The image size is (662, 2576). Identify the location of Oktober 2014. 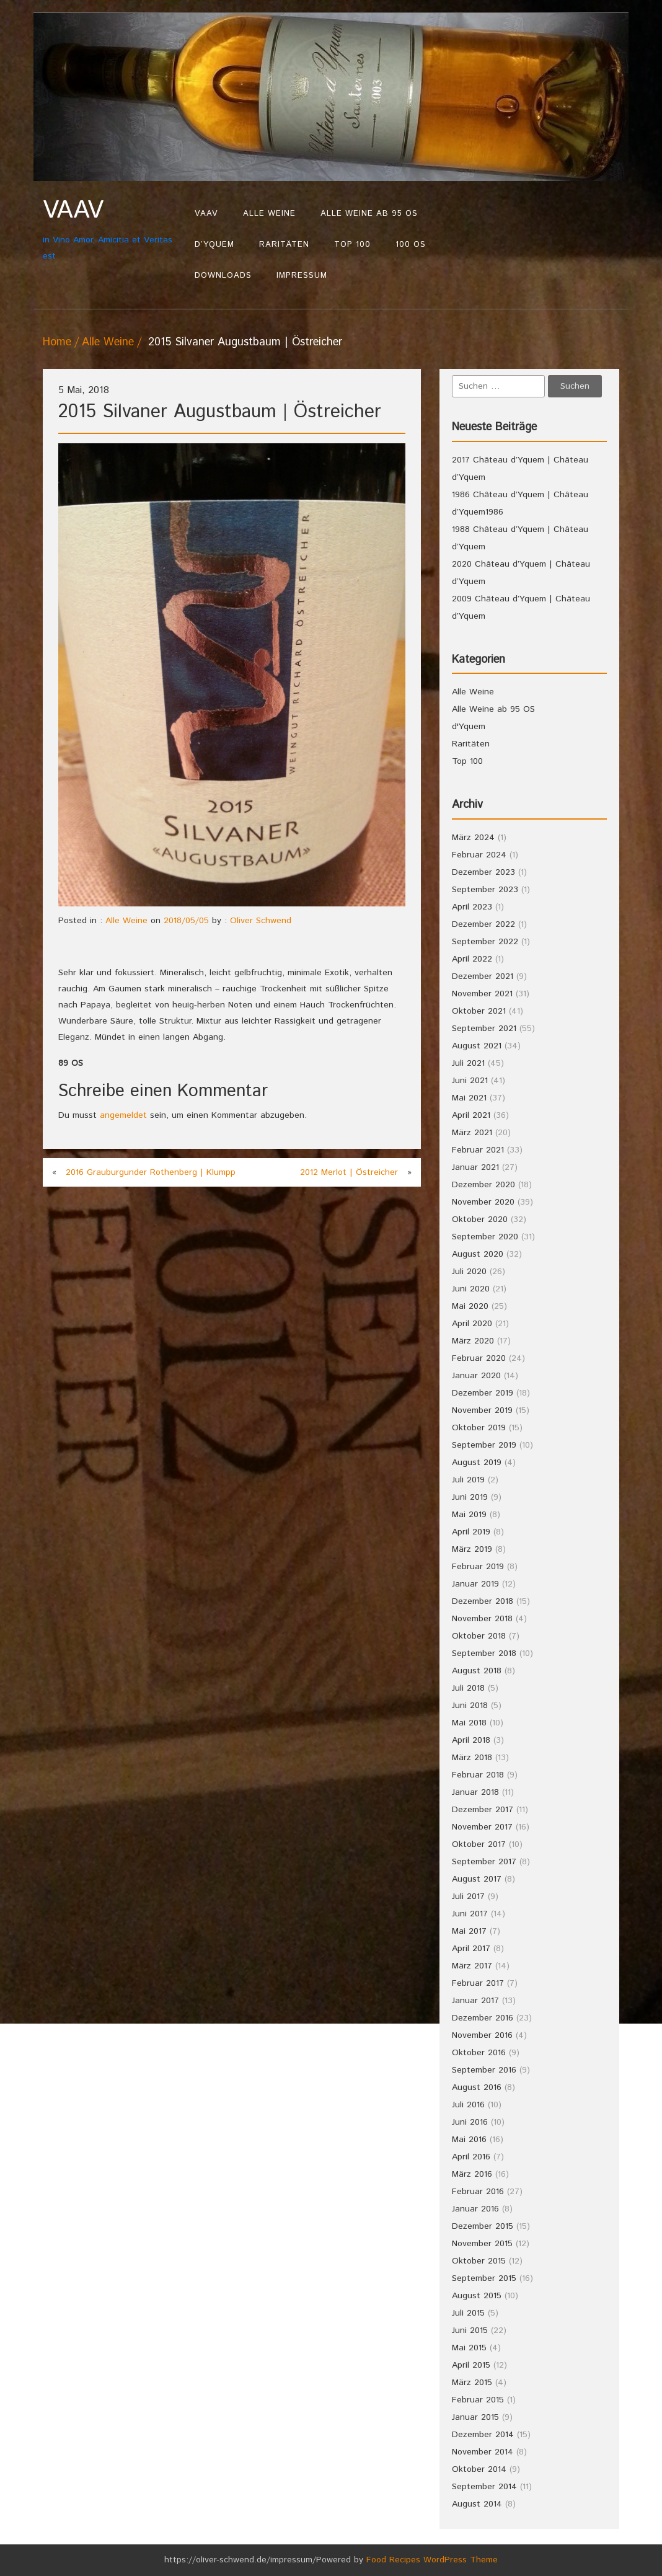
(479, 2469).